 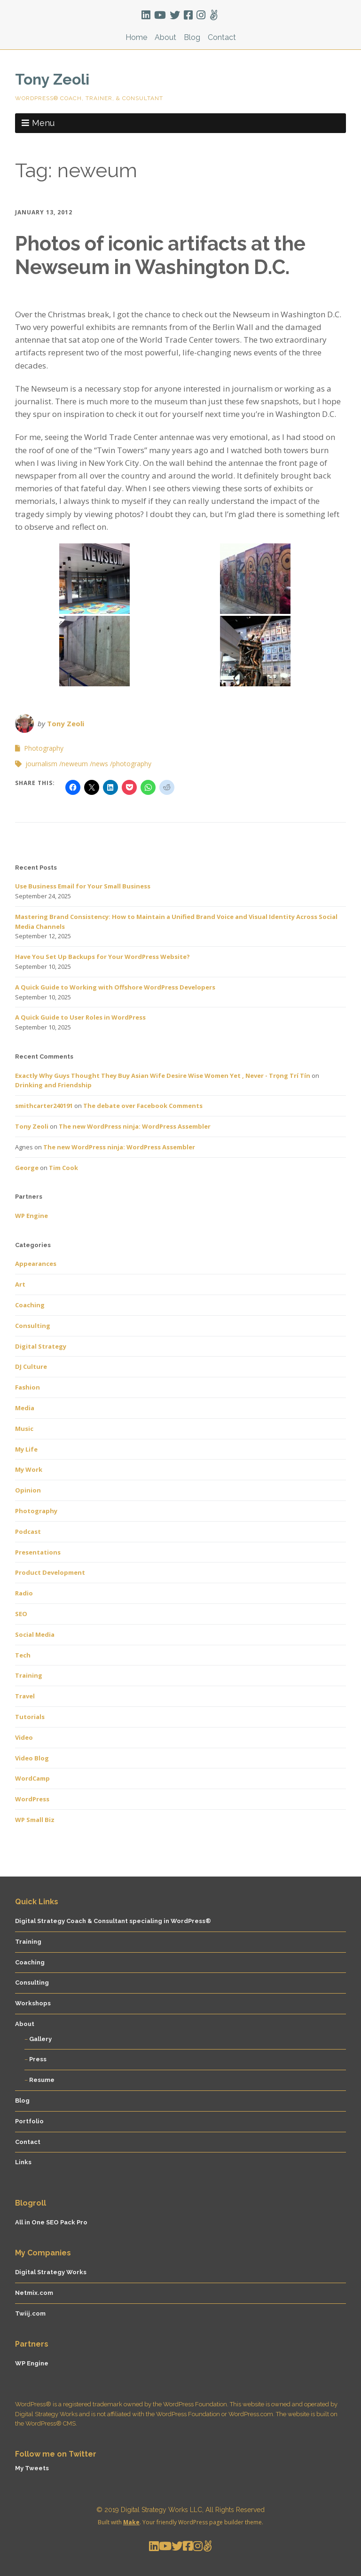 What do you see at coordinates (136, 37) in the screenshot?
I see `Home` at bounding box center [136, 37].